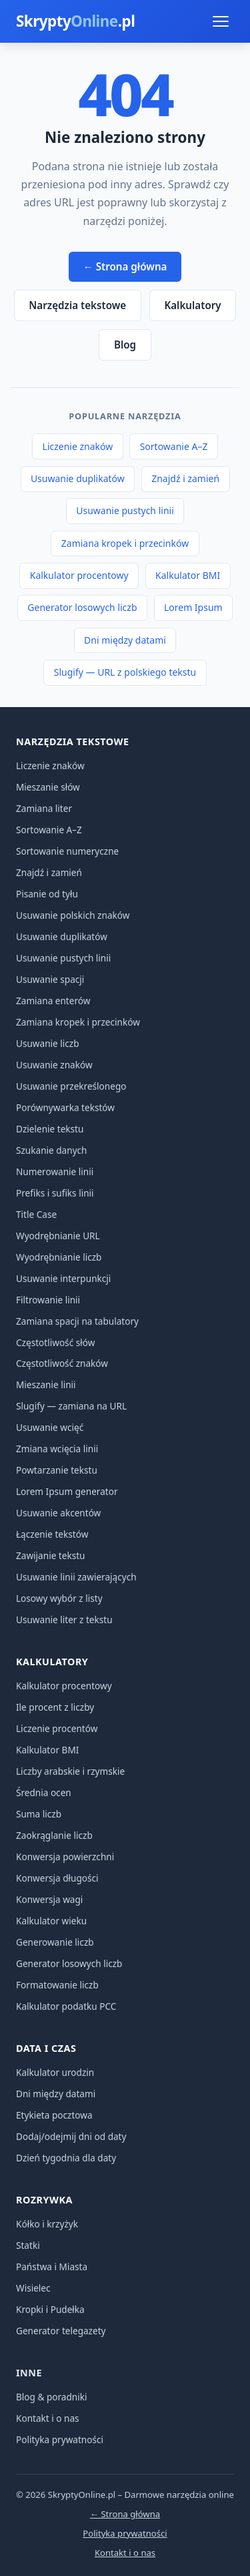  Describe the element at coordinates (78, 478) in the screenshot. I see `Usuwanie duplikatów` at that location.